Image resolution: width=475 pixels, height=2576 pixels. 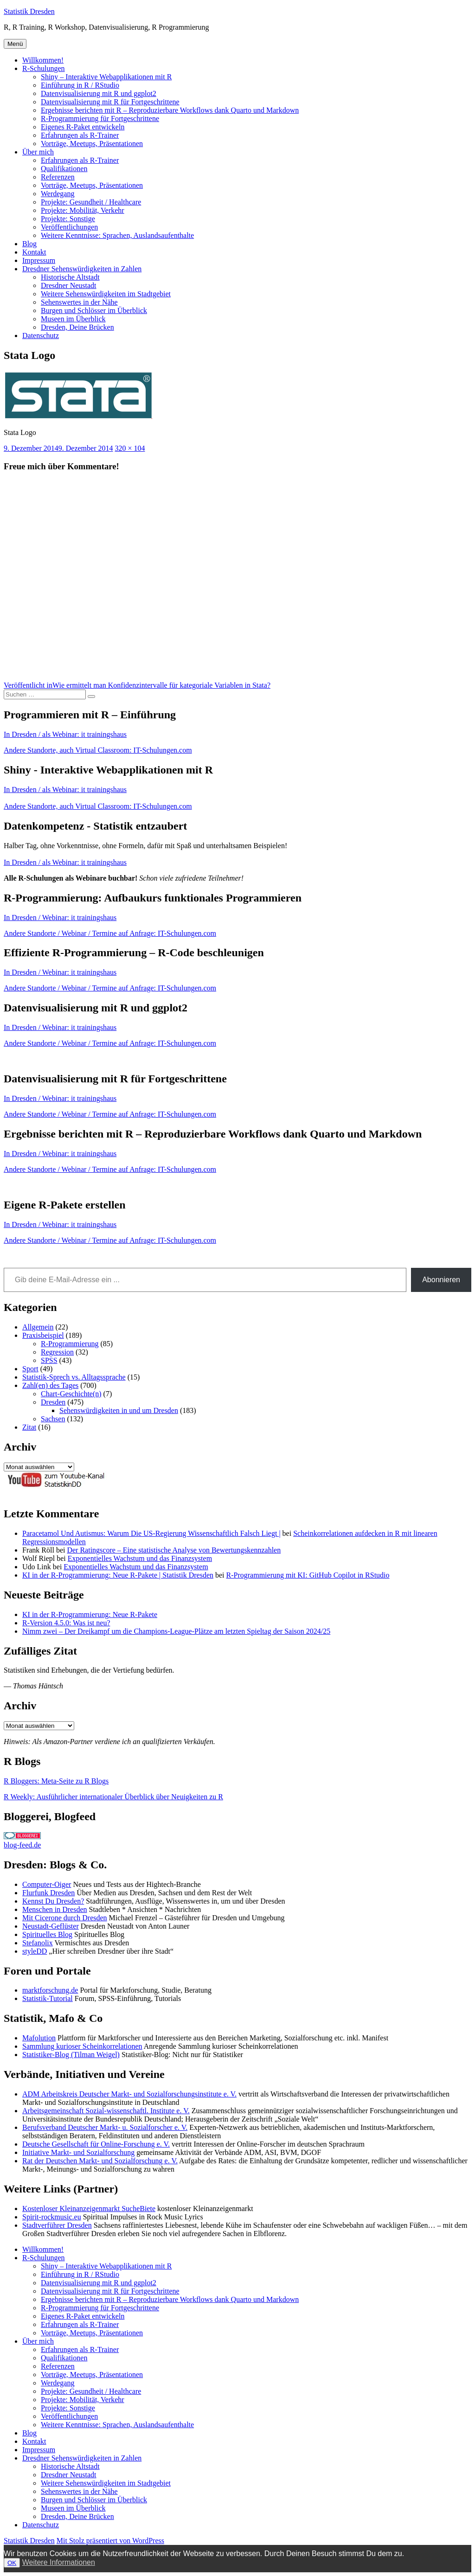 I want to click on Impressum, so click(x=38, y=260).